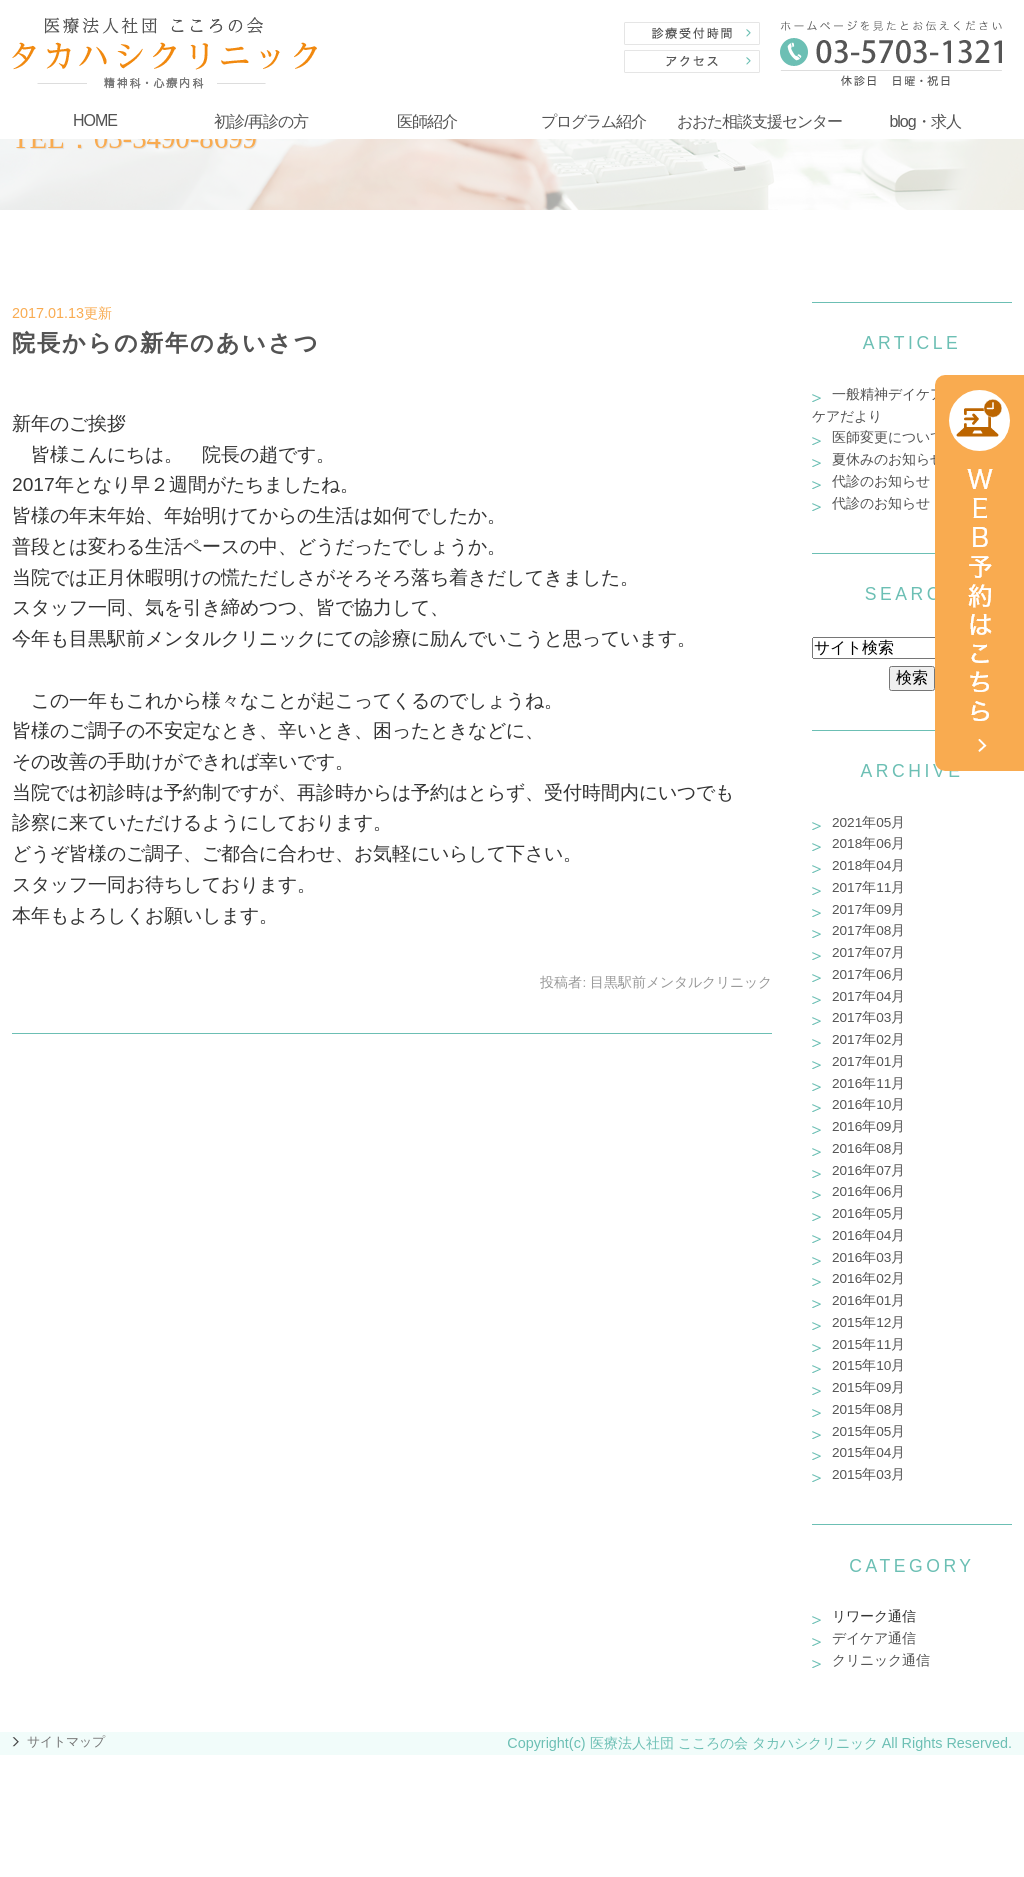 Image resolution: width=1024 pixels, height=1877 pixels. Describe the element at coordinates (868, 1235) in the screenshot. I see `2016年04月` at that location.